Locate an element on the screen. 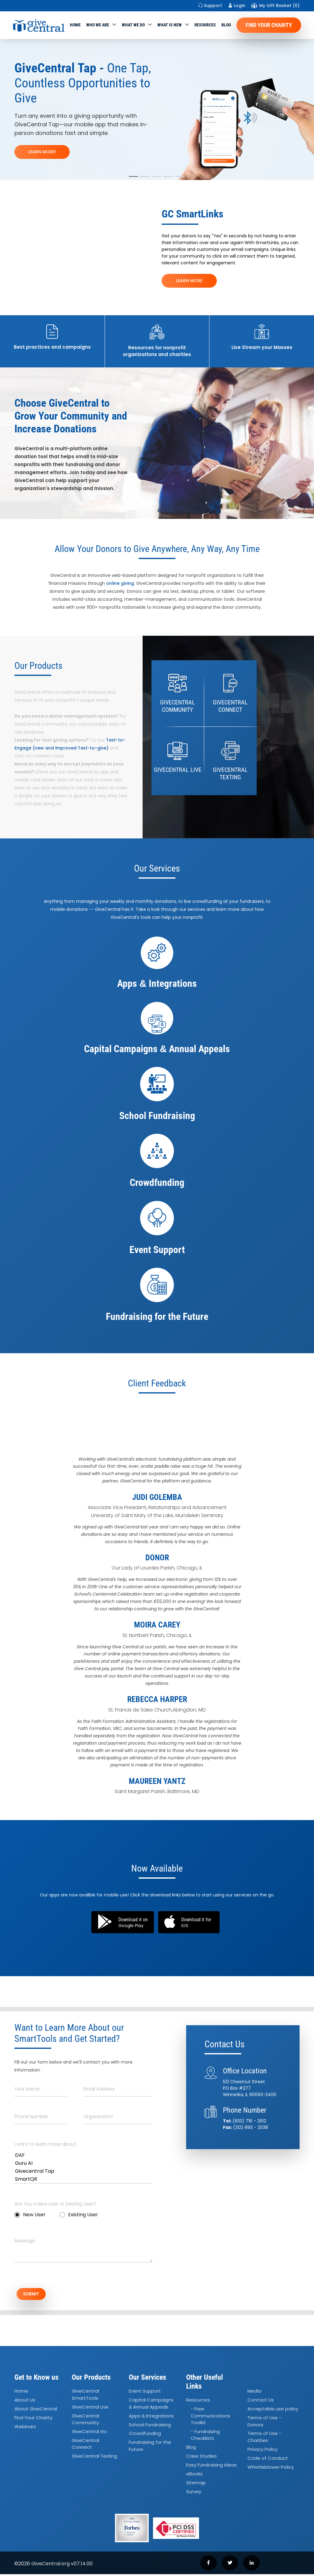  DAF is located at coordinates (83, 2155).